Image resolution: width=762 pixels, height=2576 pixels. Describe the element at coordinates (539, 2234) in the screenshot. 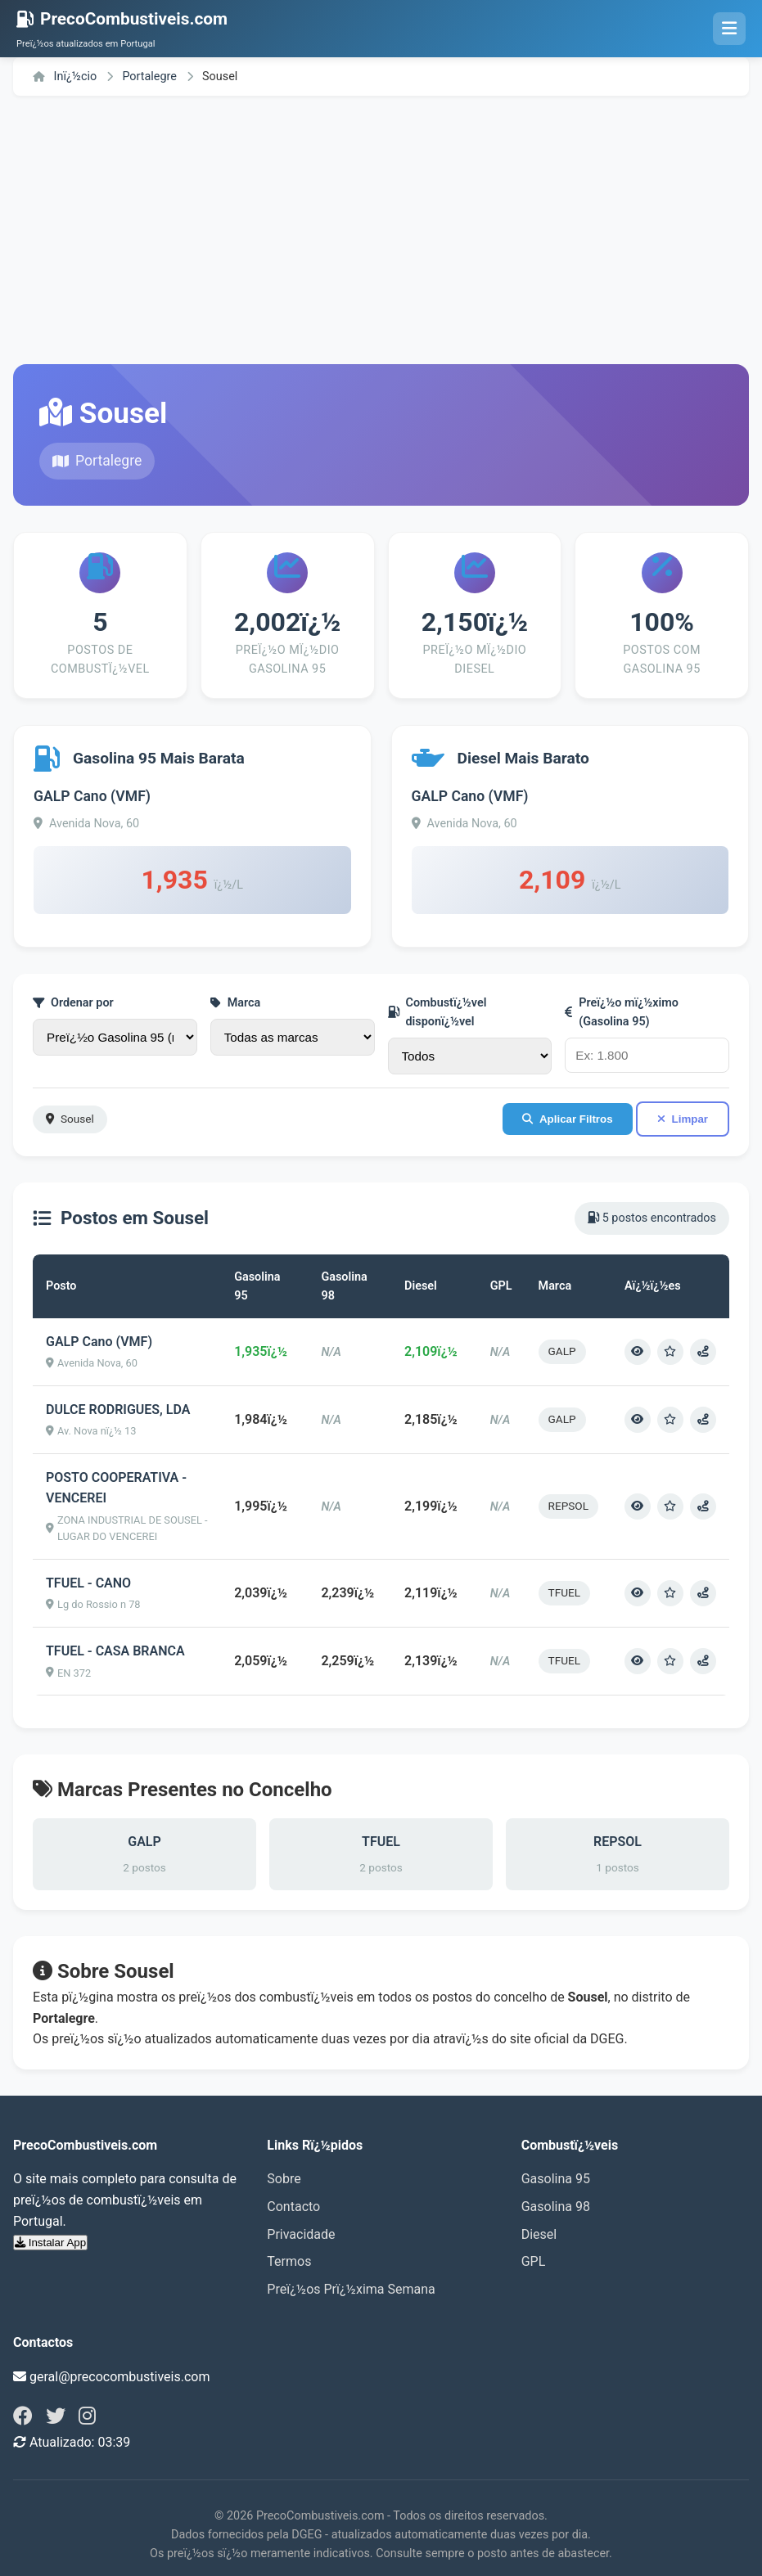

I see `Diesel` at that location.